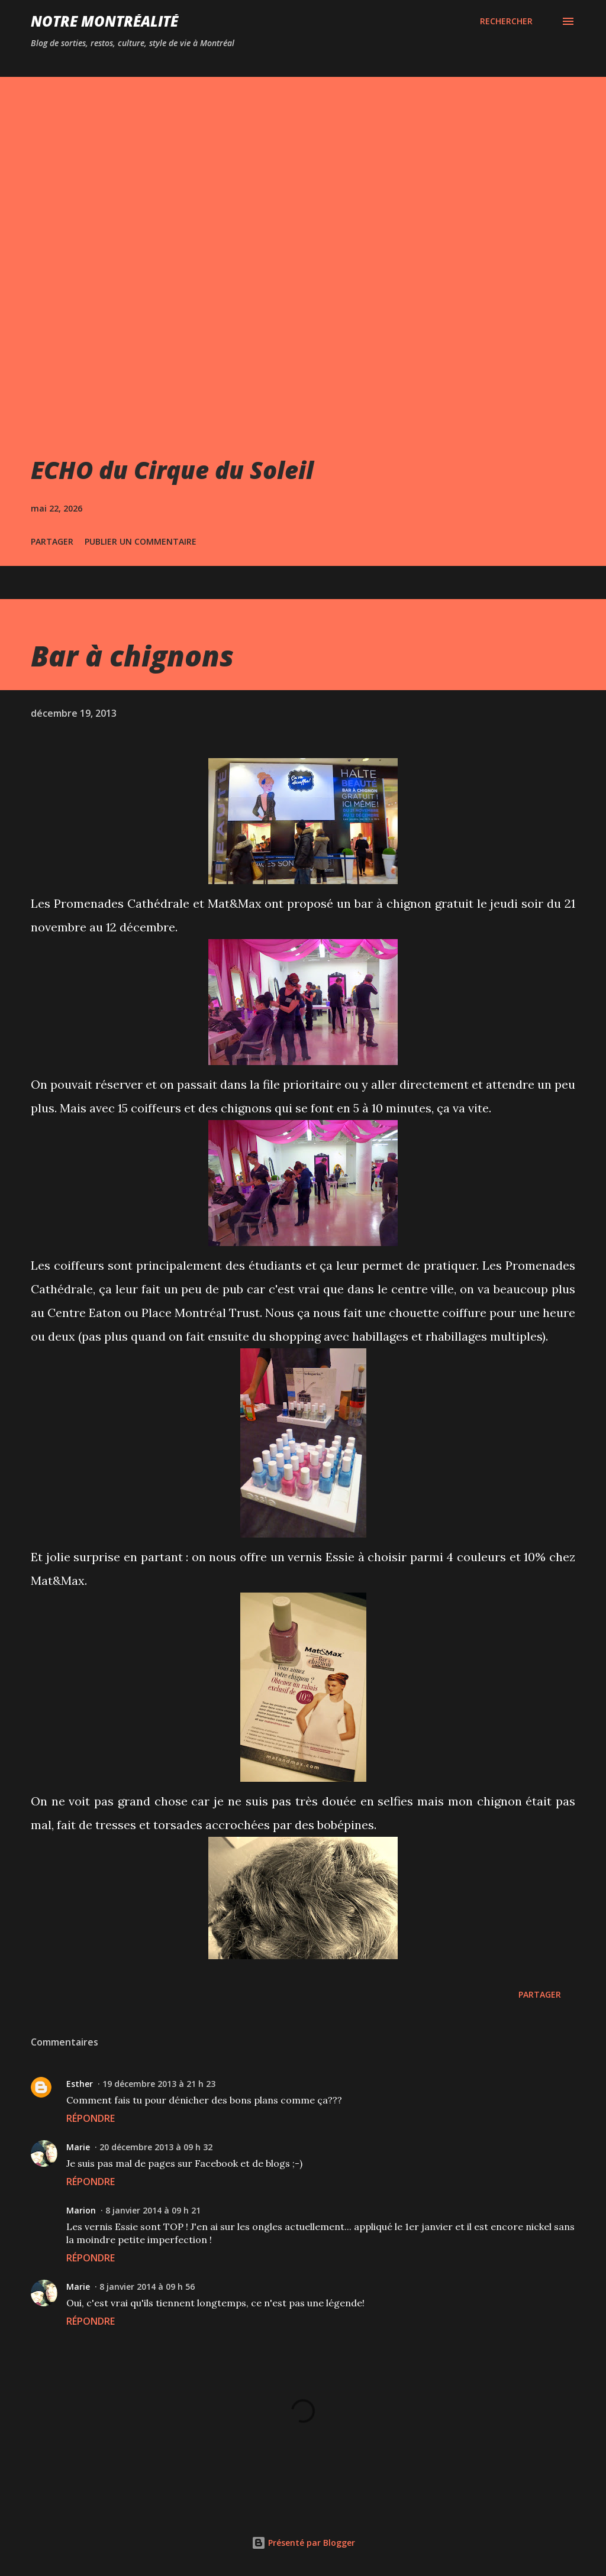  I want to click on Partager [button], so click(52, 541).